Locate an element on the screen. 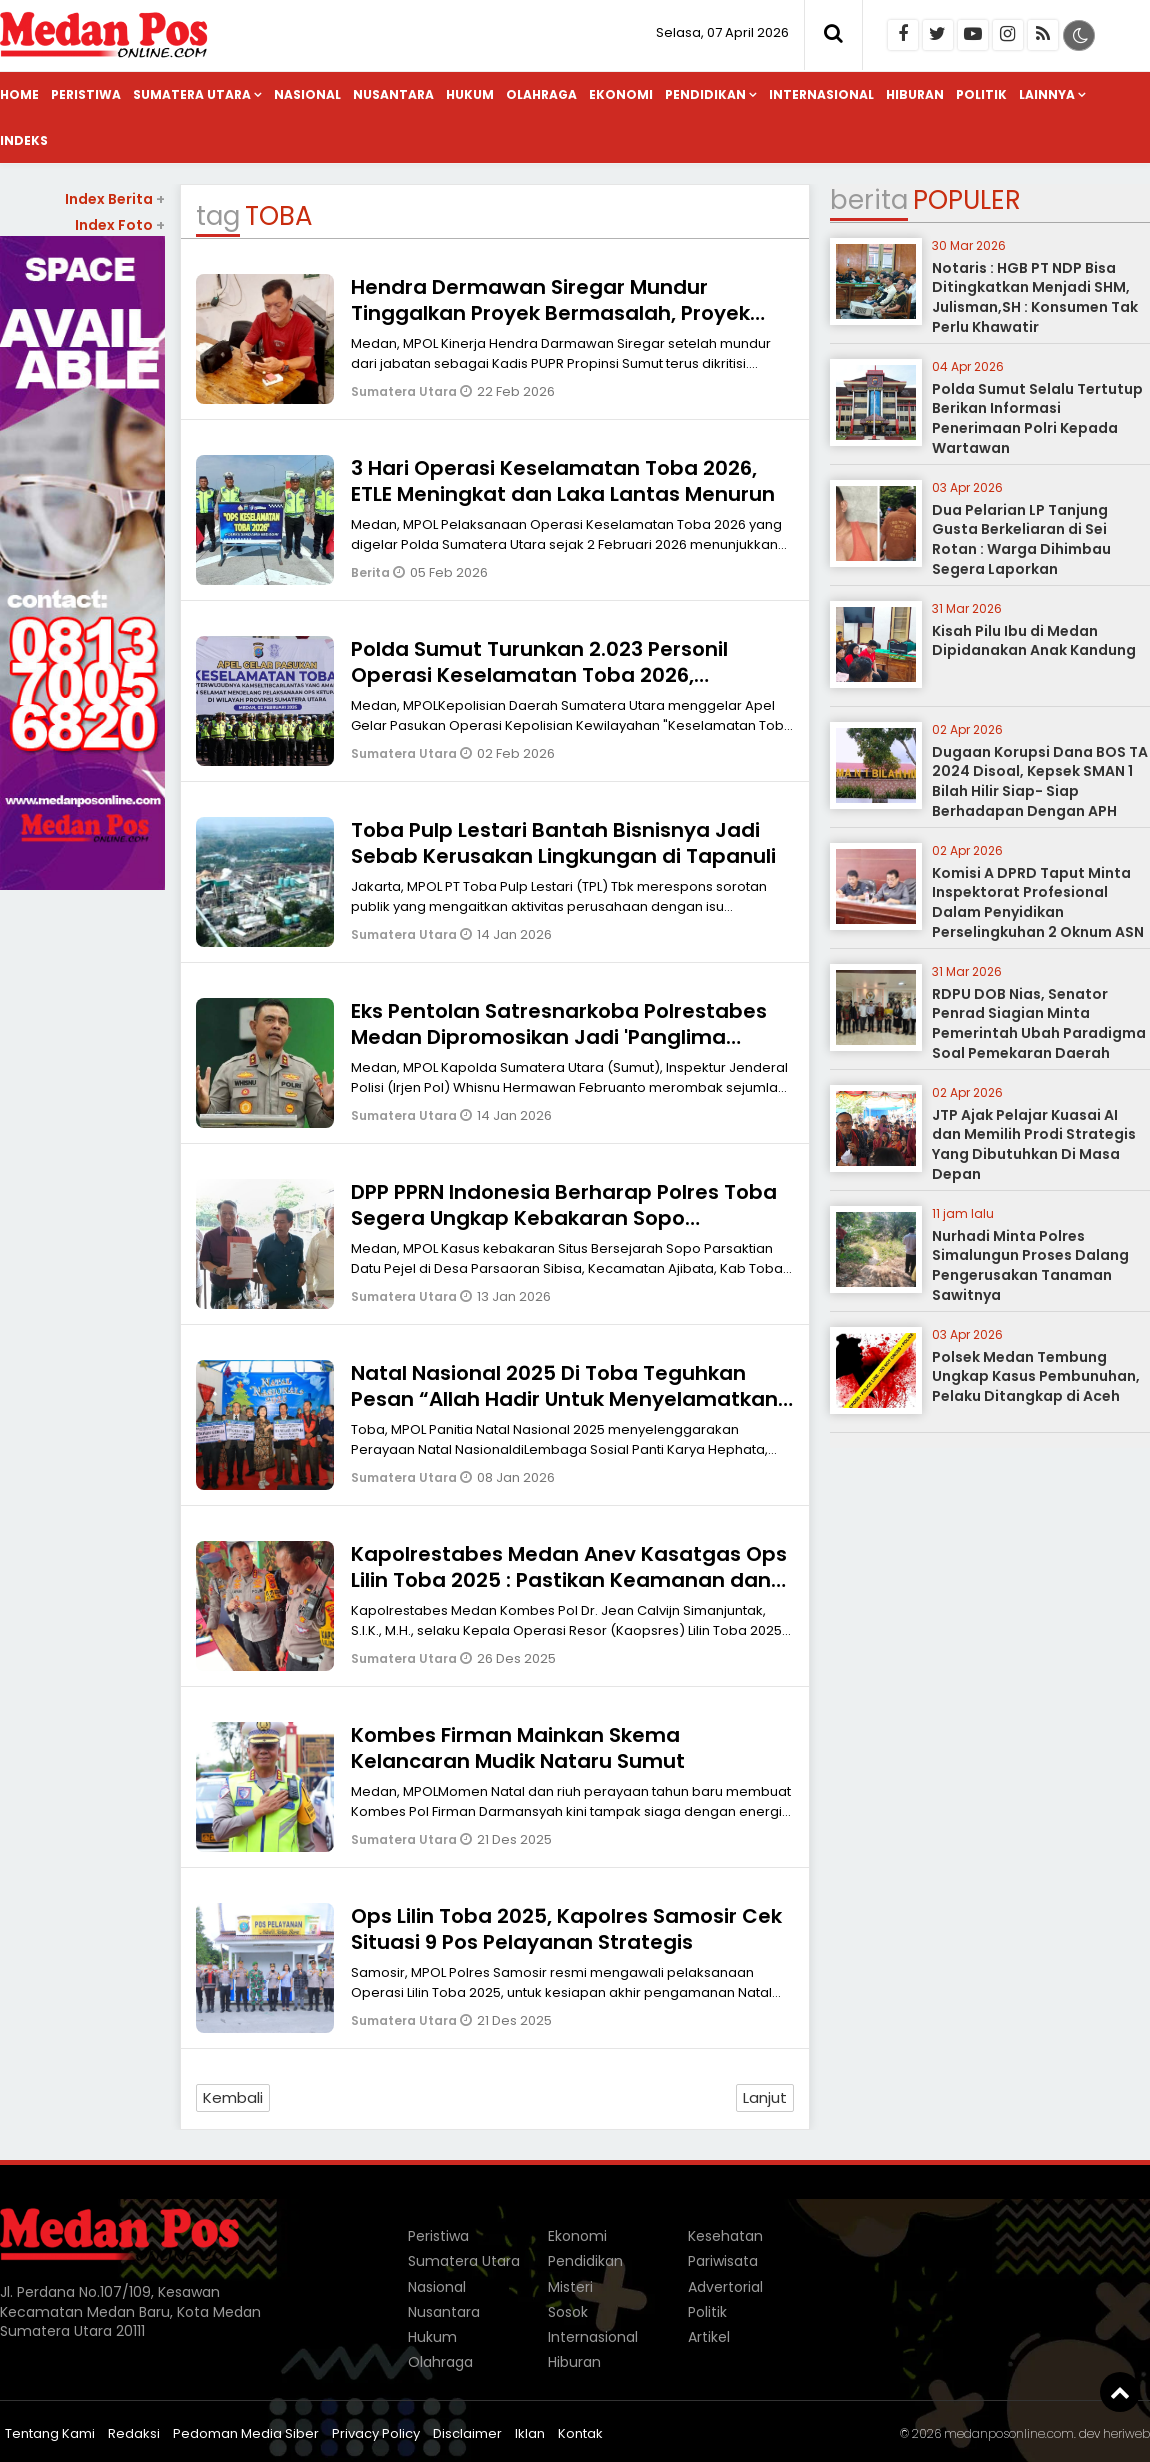 The image size is (1150, 2462). Kontak is located at coordinates (580, 2433).